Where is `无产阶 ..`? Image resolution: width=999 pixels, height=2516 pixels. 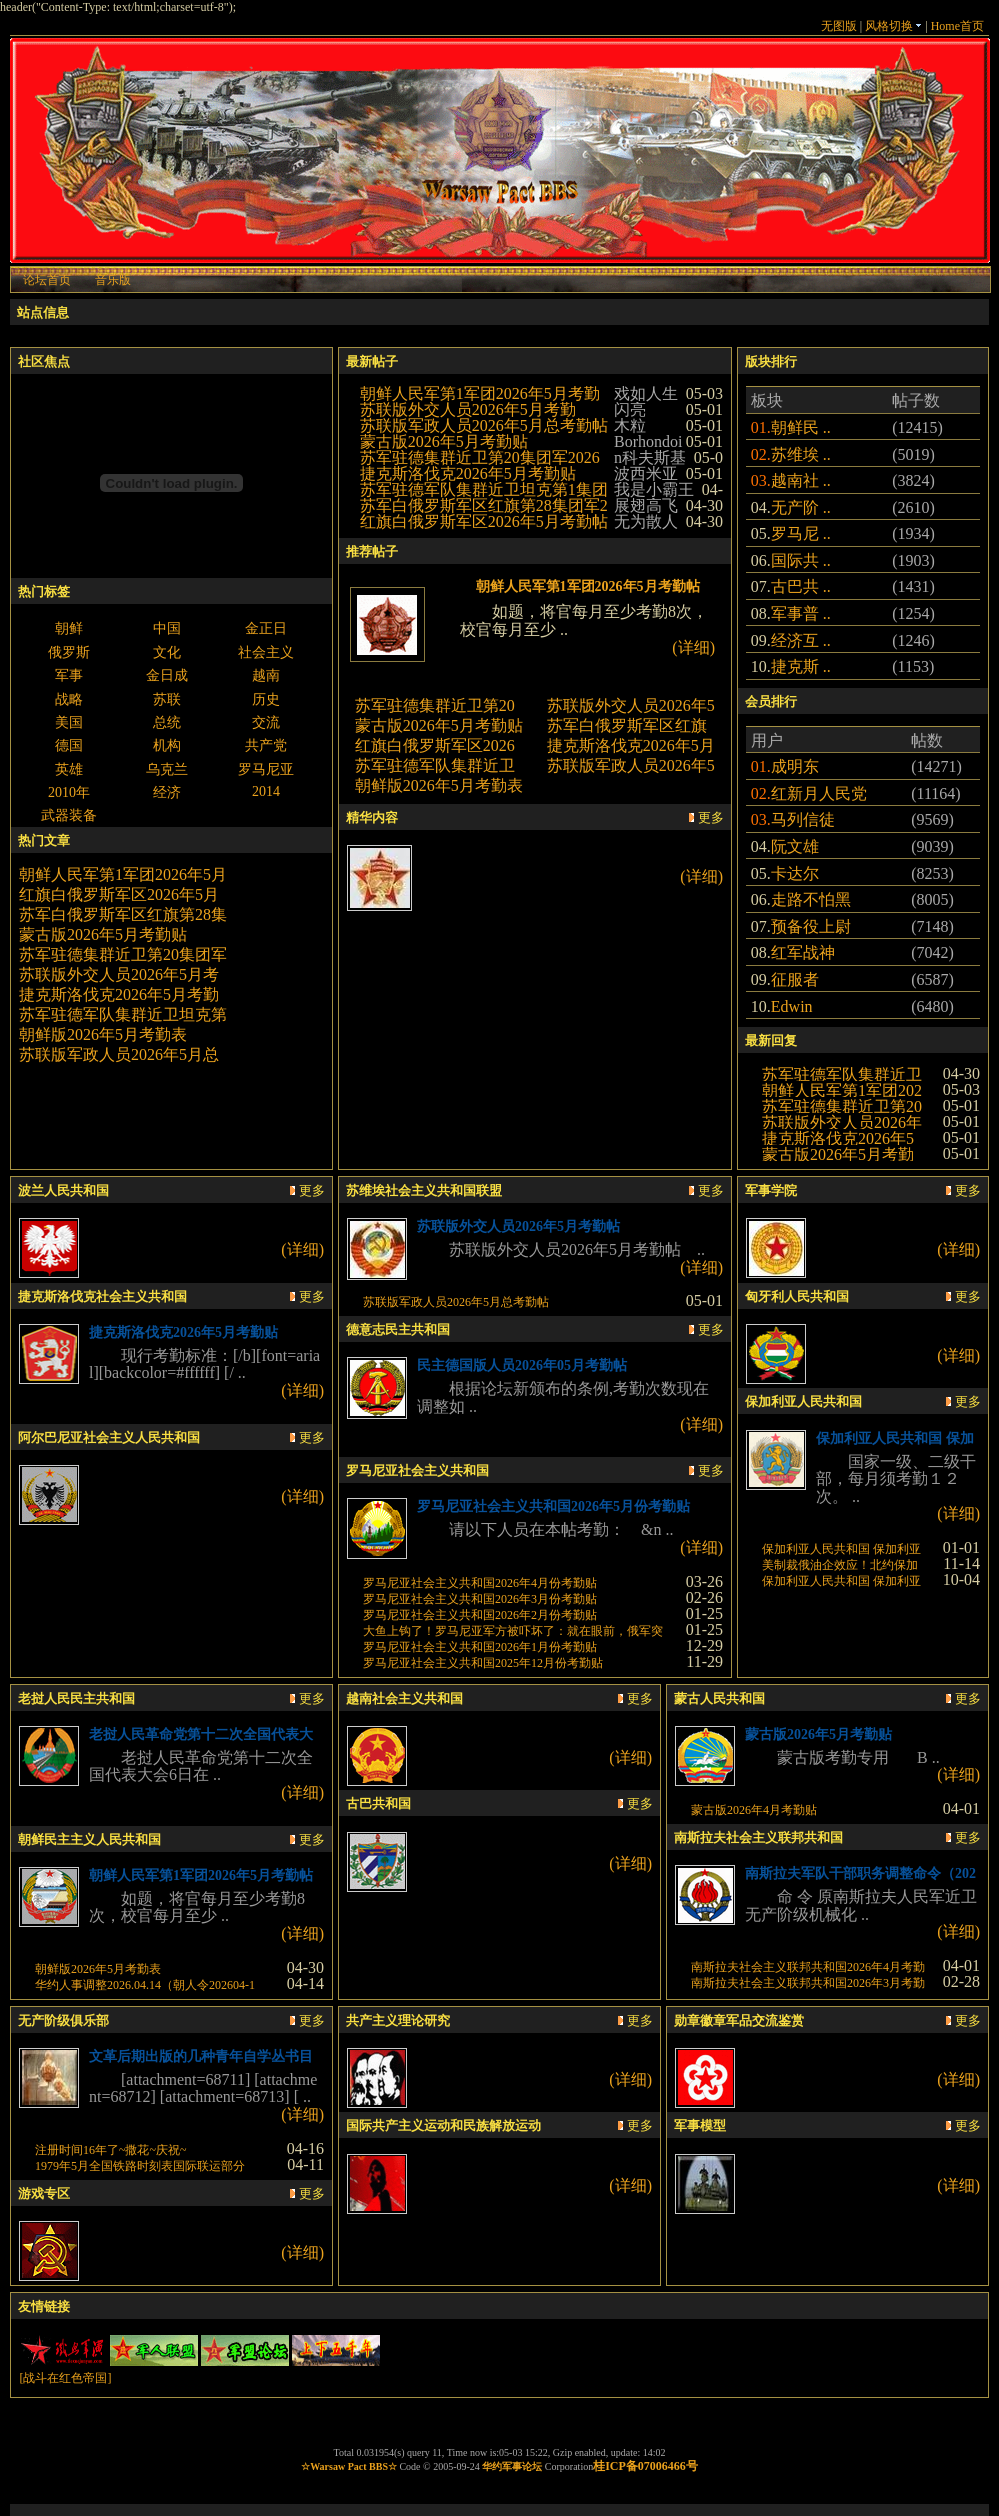
无产阶 .. is located at coordinates (801, 507).